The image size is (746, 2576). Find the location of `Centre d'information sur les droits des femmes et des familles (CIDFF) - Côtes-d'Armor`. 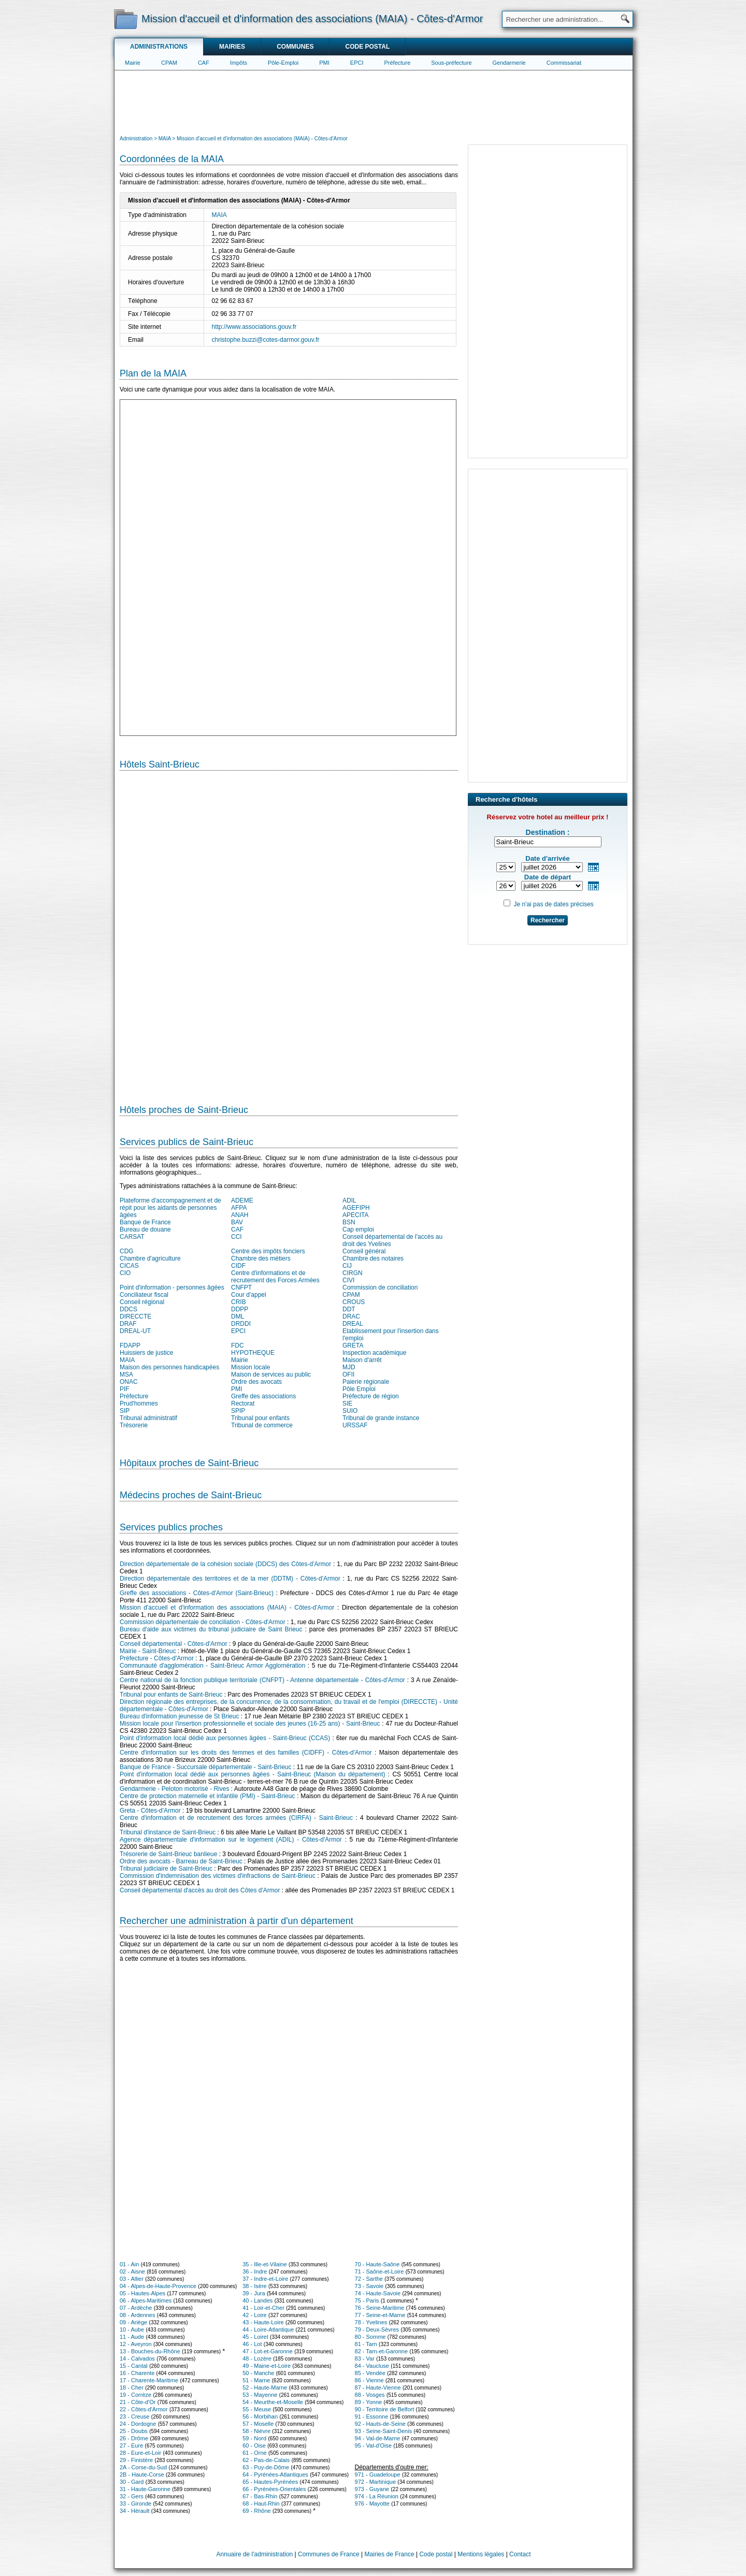

Centre d'information sur les droits des femmes et des familles (CIDFF) - Côtes-d'Armor is located at coordinates (246, 1752).